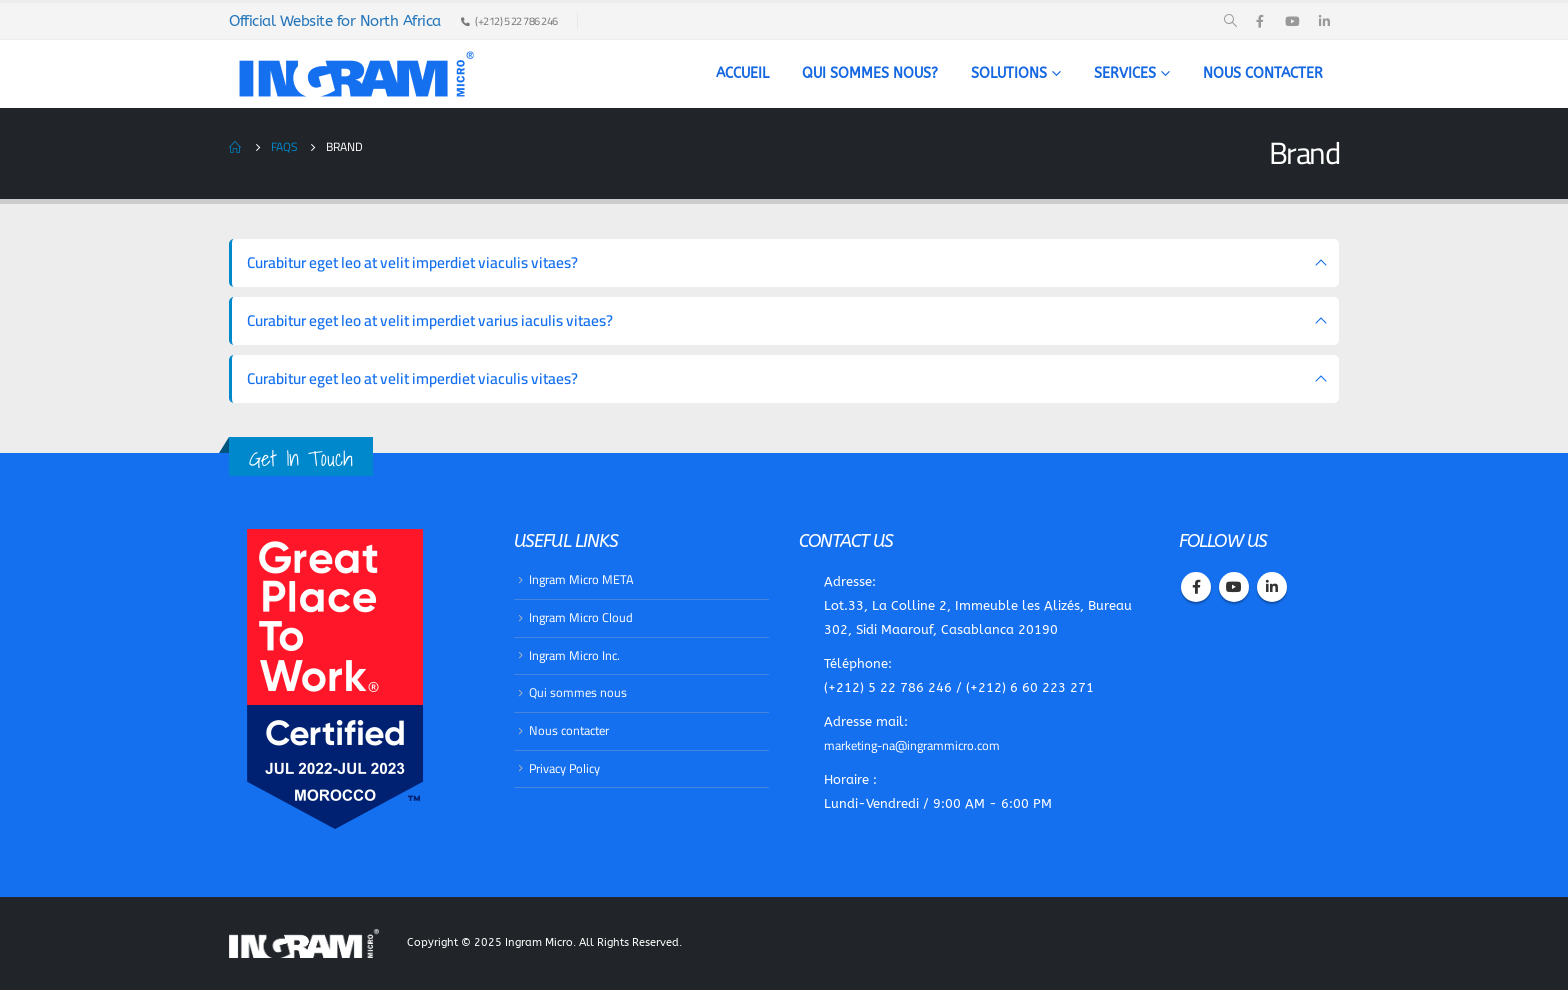 The image size is (1568, 990). Describe the element at coordinates (430, 320) in the screenshot. I see `Curabitur eget leo at velit imperdiet varius iaculis vitaes?` at that location.